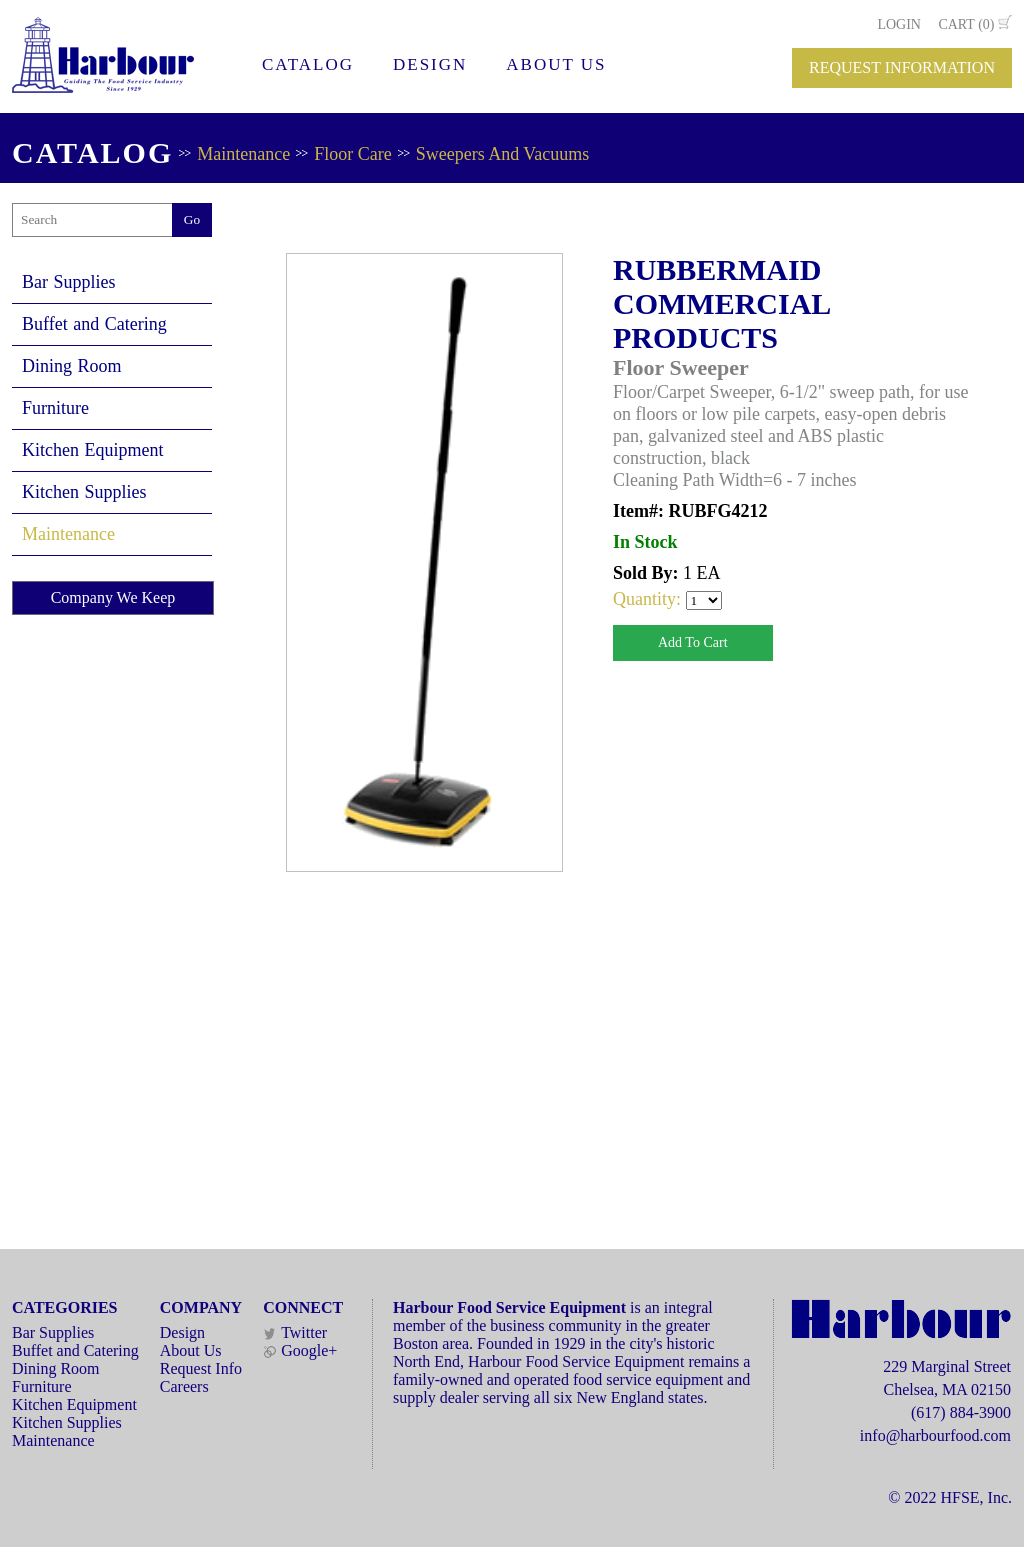 The height and width of the screenshot is (1547, 1024). I want to click on Request Info, so click(201, 1368).